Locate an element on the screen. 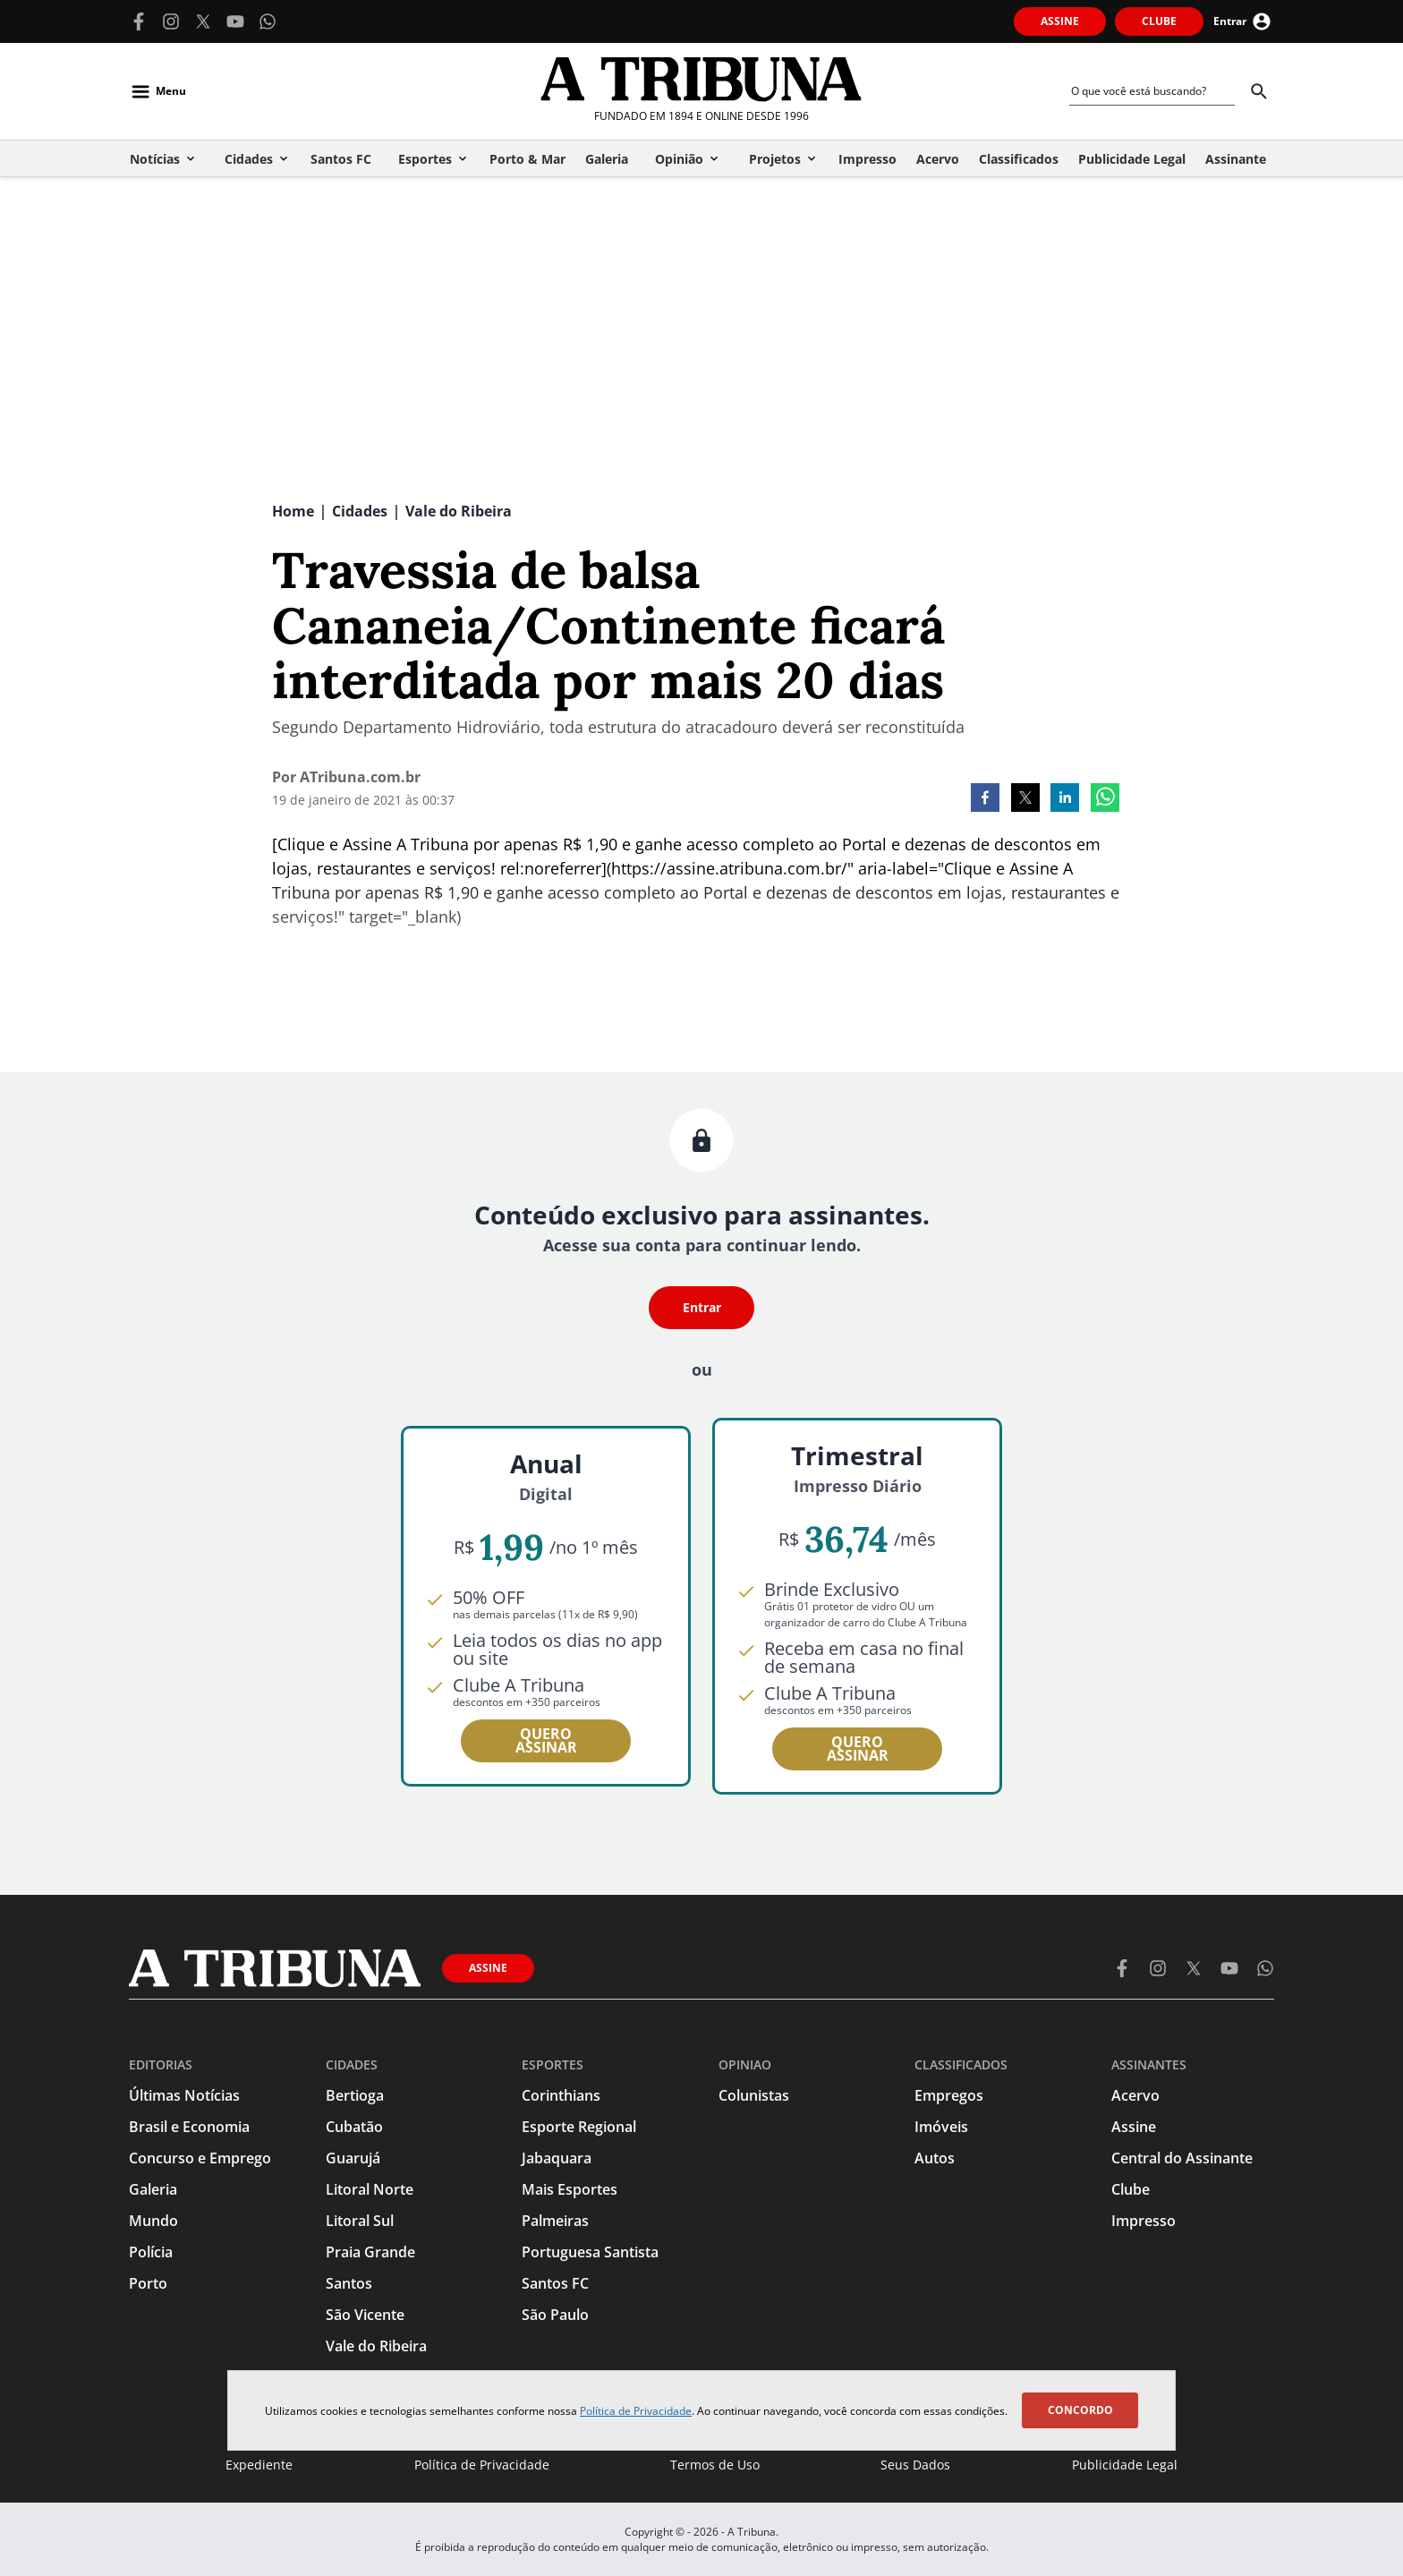  [twitter] is located at coordinates (1025, 799).